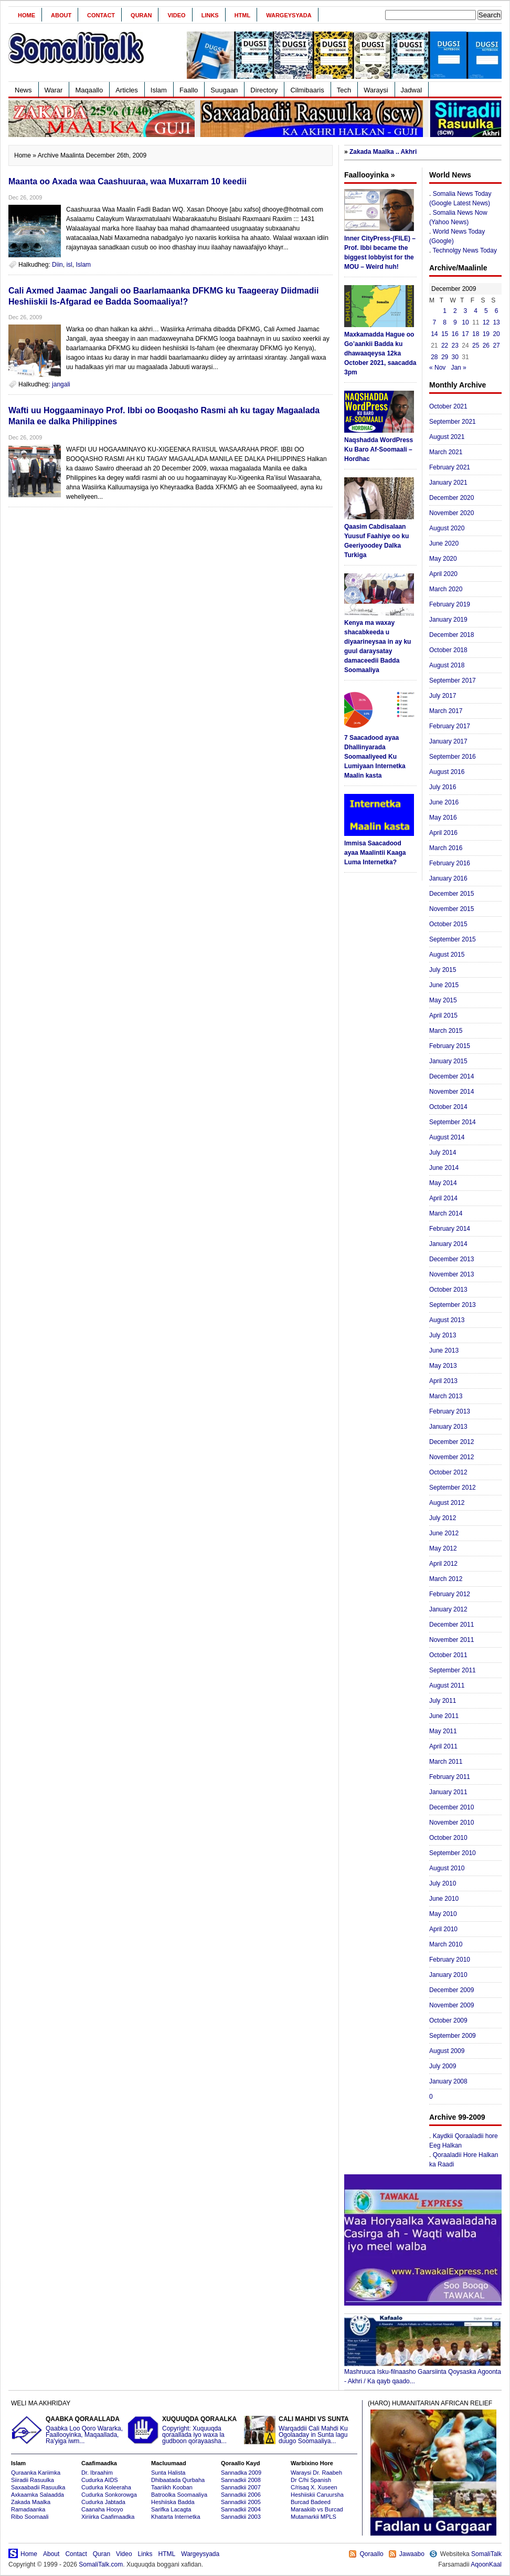  What do you see at coordinates (241, 2509) in the screenshot?
I see `Sannadkii 2004` at bounding box center [241, 2509].